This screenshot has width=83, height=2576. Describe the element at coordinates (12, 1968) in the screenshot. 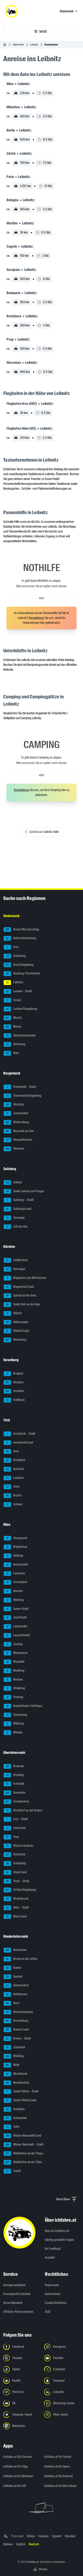

I see `Baden` at that location.